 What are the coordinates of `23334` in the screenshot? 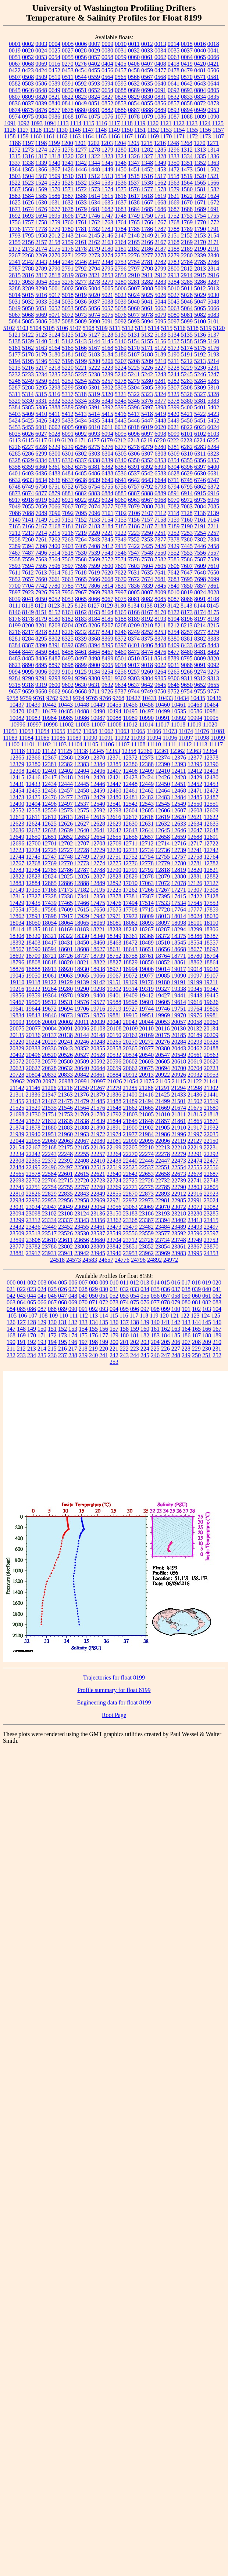 It's located at (49, 1220).